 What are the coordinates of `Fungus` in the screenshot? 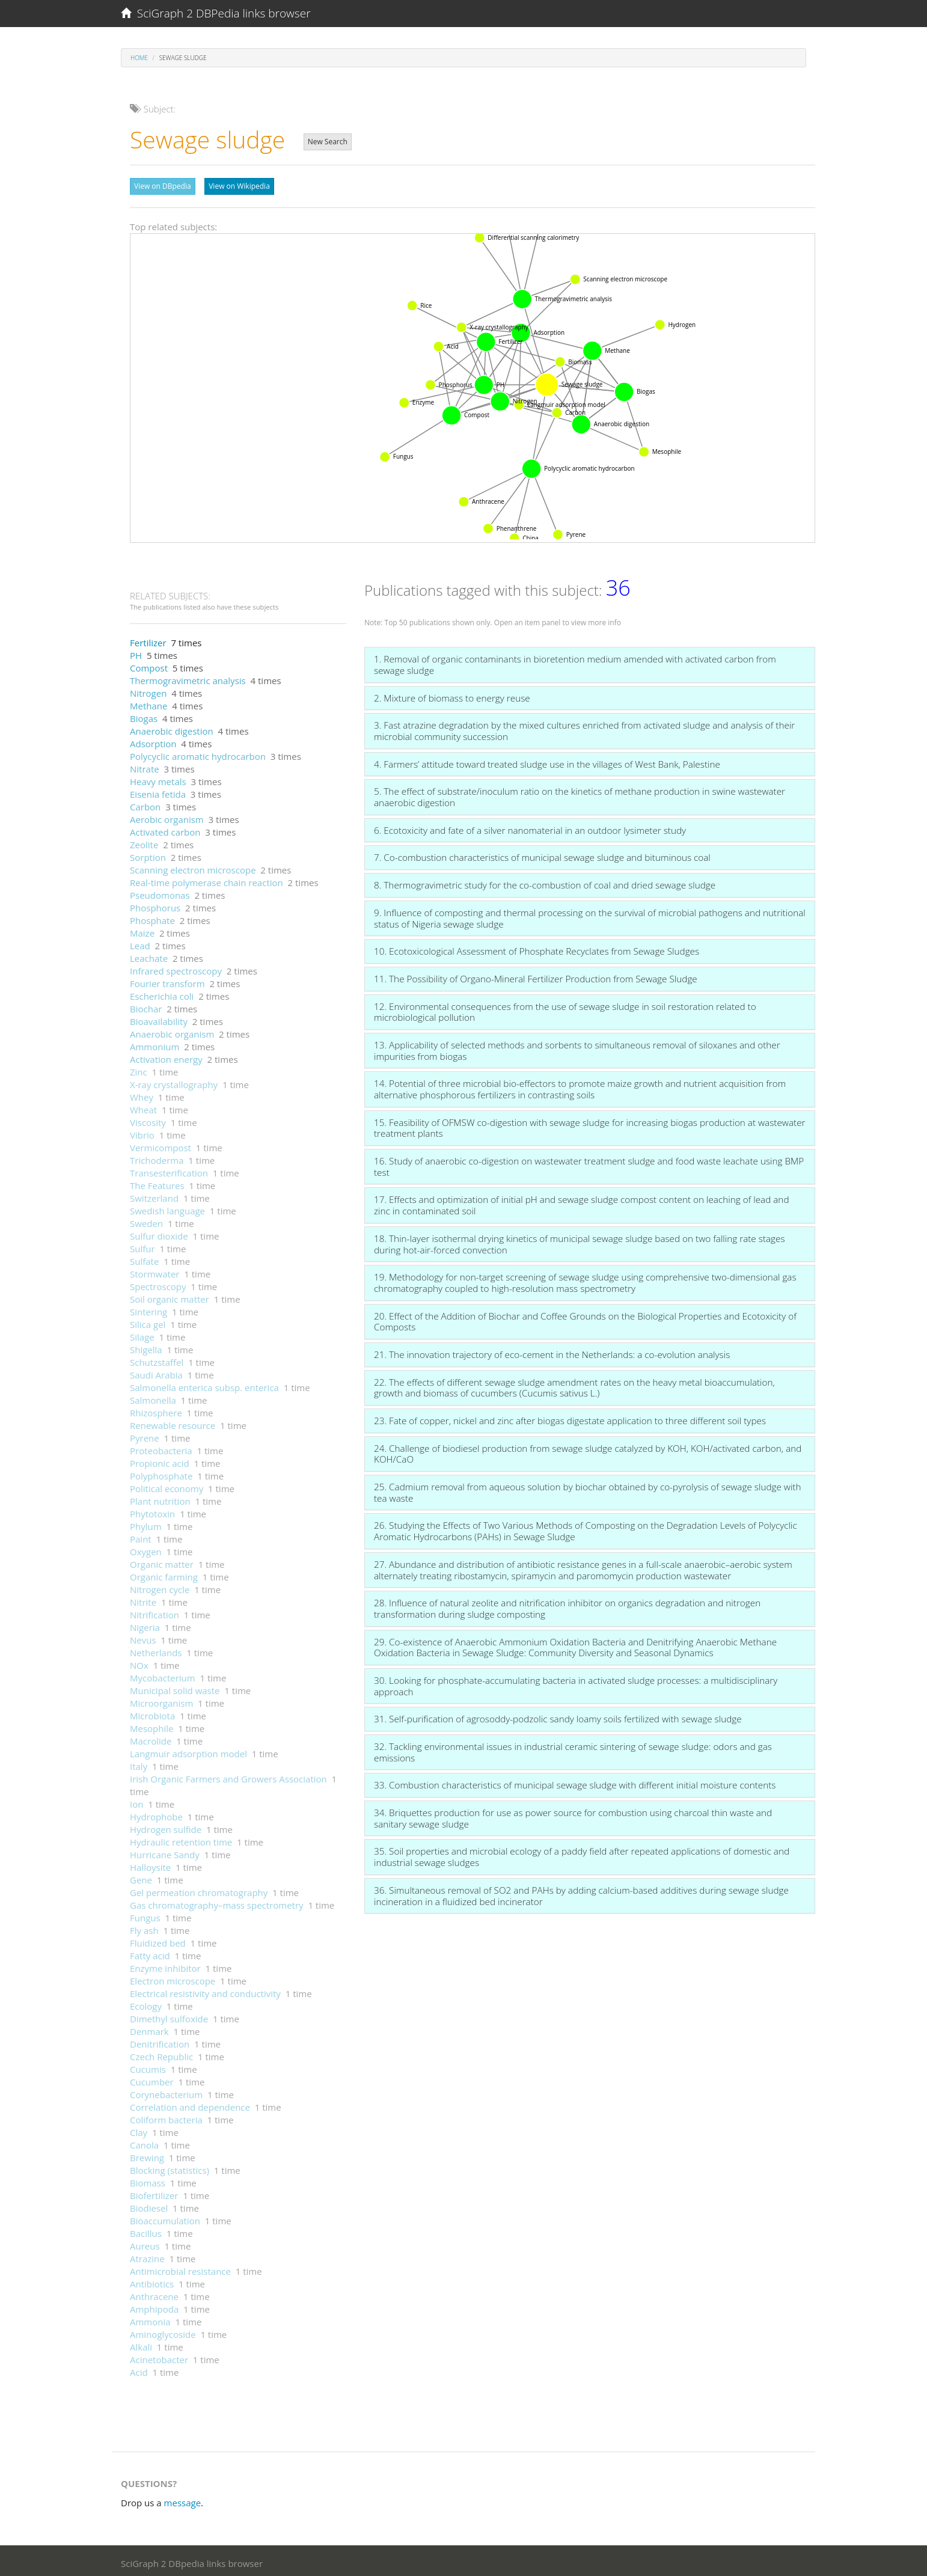 It's located at (145, 1915).